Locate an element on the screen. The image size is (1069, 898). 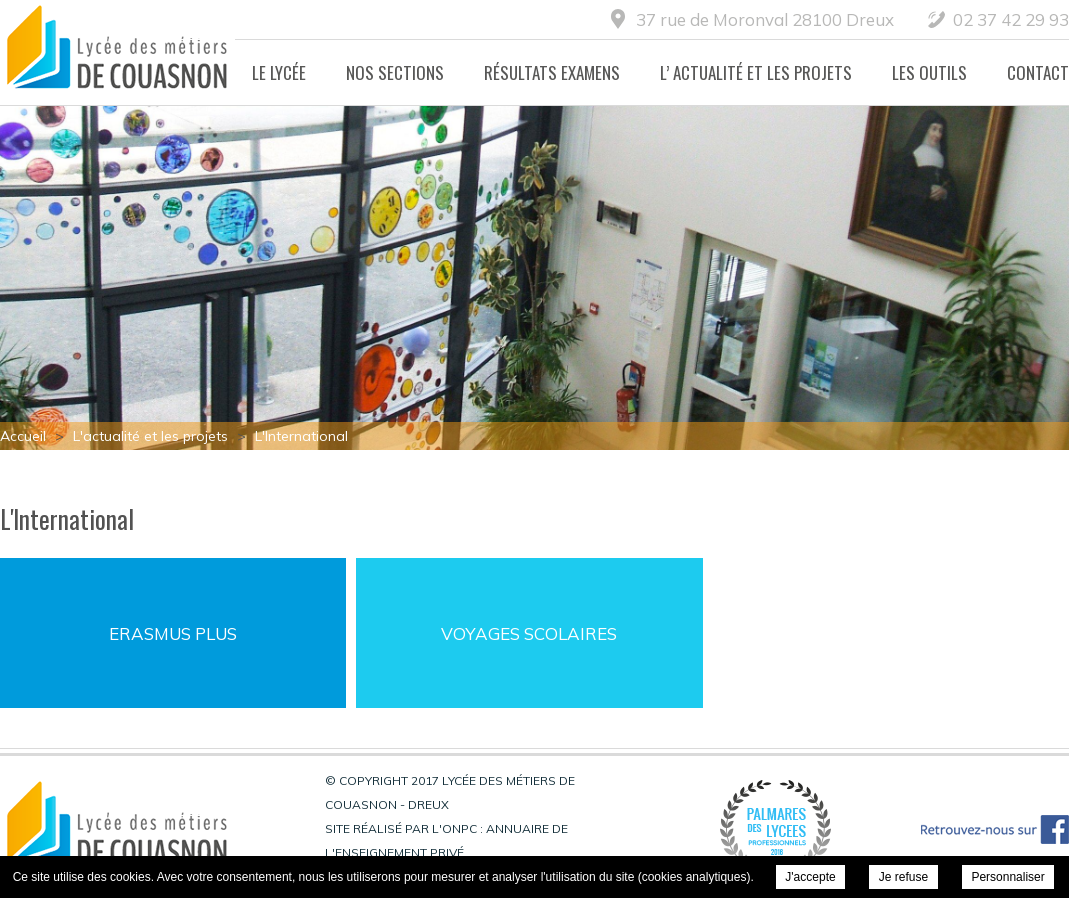
Le lycée is located at coordinates (279, 72).